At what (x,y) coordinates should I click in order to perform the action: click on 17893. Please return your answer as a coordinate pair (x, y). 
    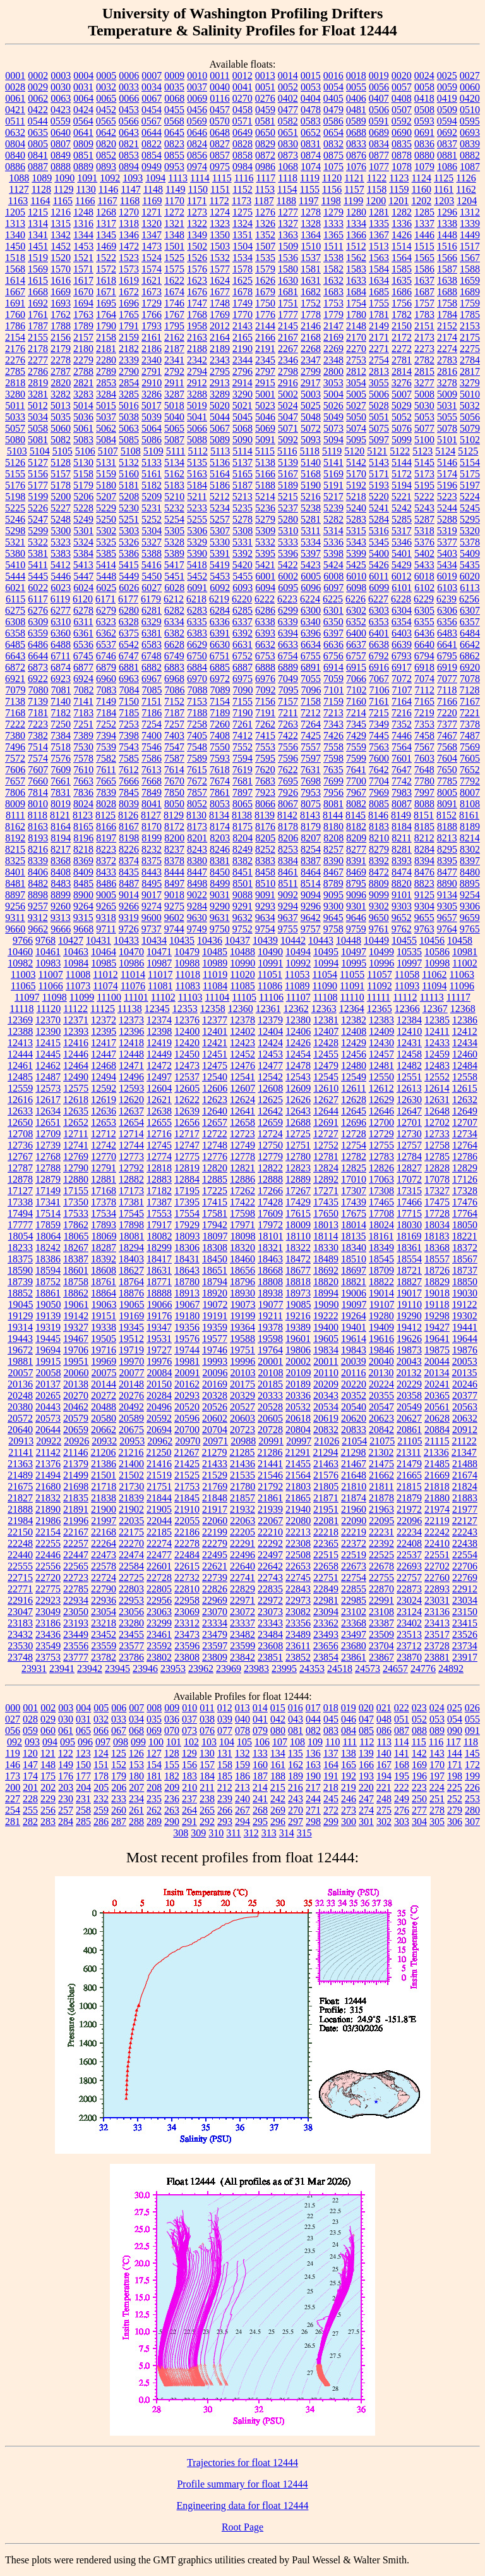
    Looking at the image, I should click on (103, 1224).